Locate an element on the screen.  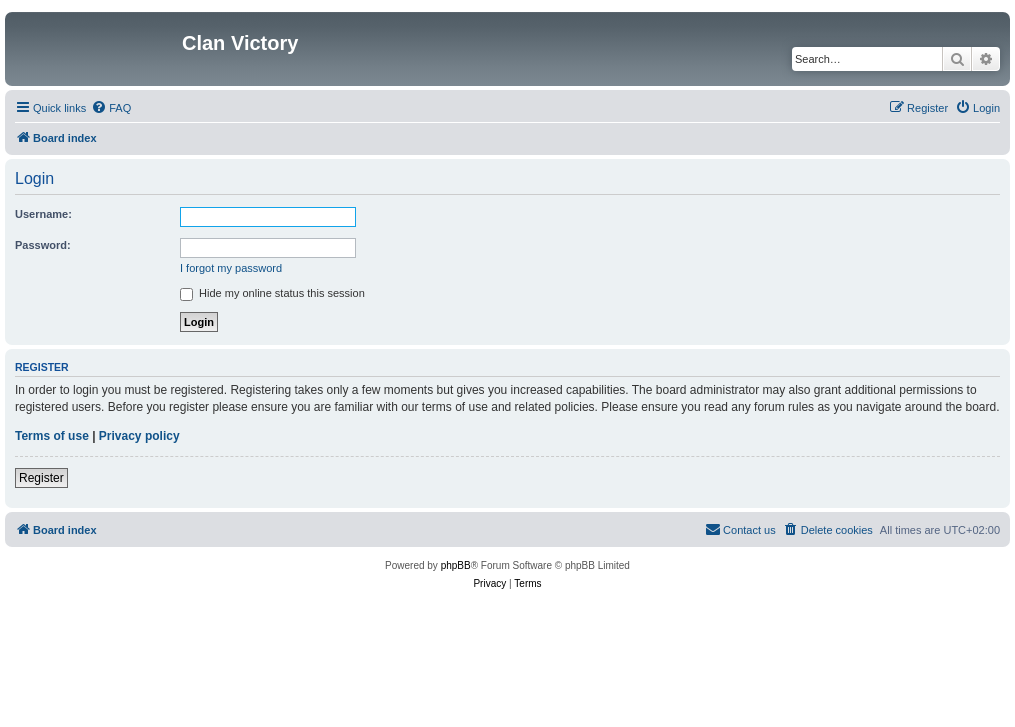
[menuitem] is located at coordinates (111, 108).